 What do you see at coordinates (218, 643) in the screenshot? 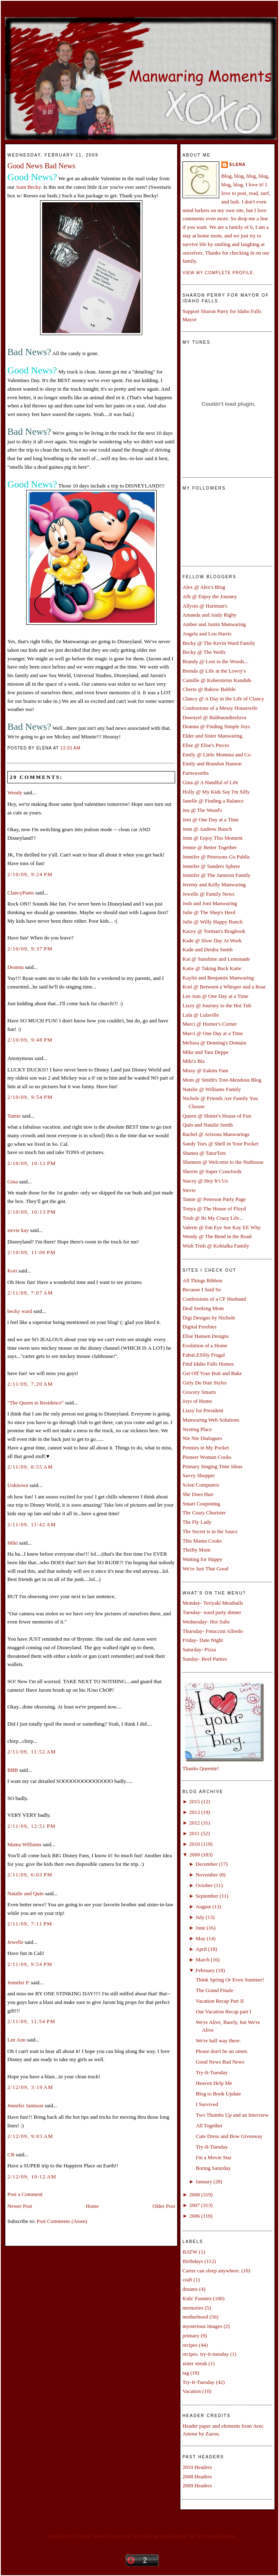
I see `Becky @ The Kevin Ward Family` at bounding box center [218, 643].